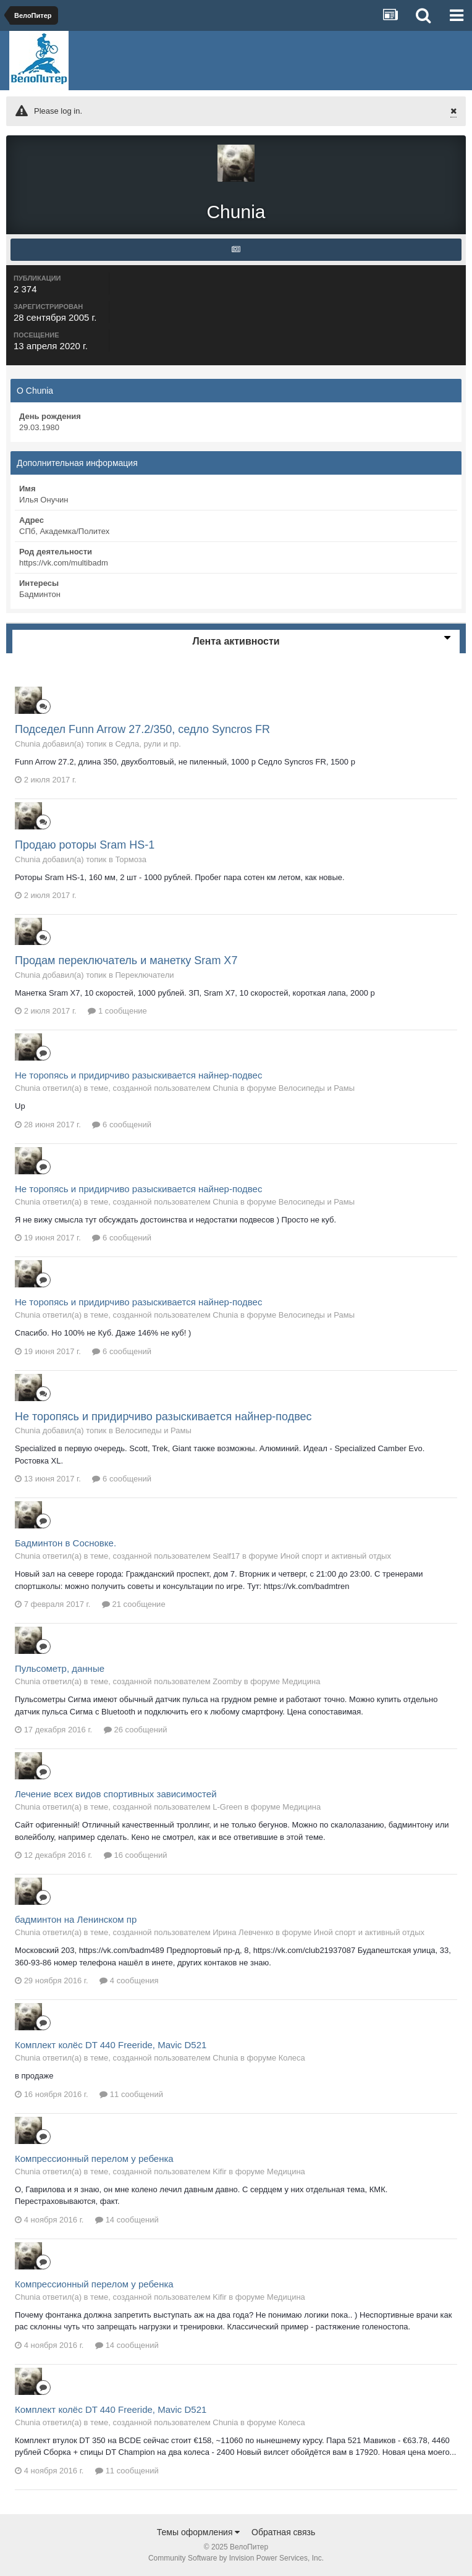 The height and width of the screenshot is (2576, 472). What do you see at coordinates (76, 1919) in the screenshot?
I see `бадминтон на Ленинском пр` at bounding box center [76, 1919].